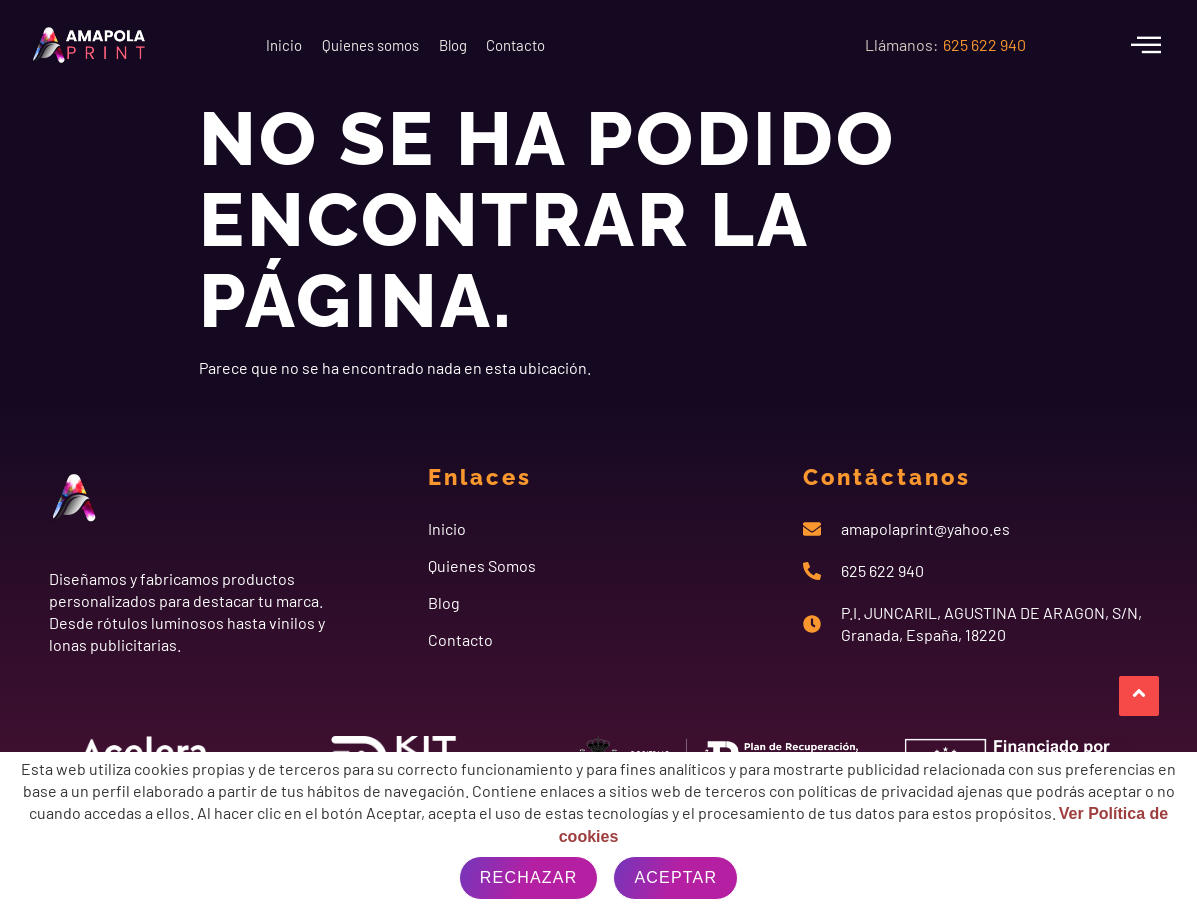 The width and height of the screenshot is (1197, 914). I want to click on Rechazar, so click(529, 877).